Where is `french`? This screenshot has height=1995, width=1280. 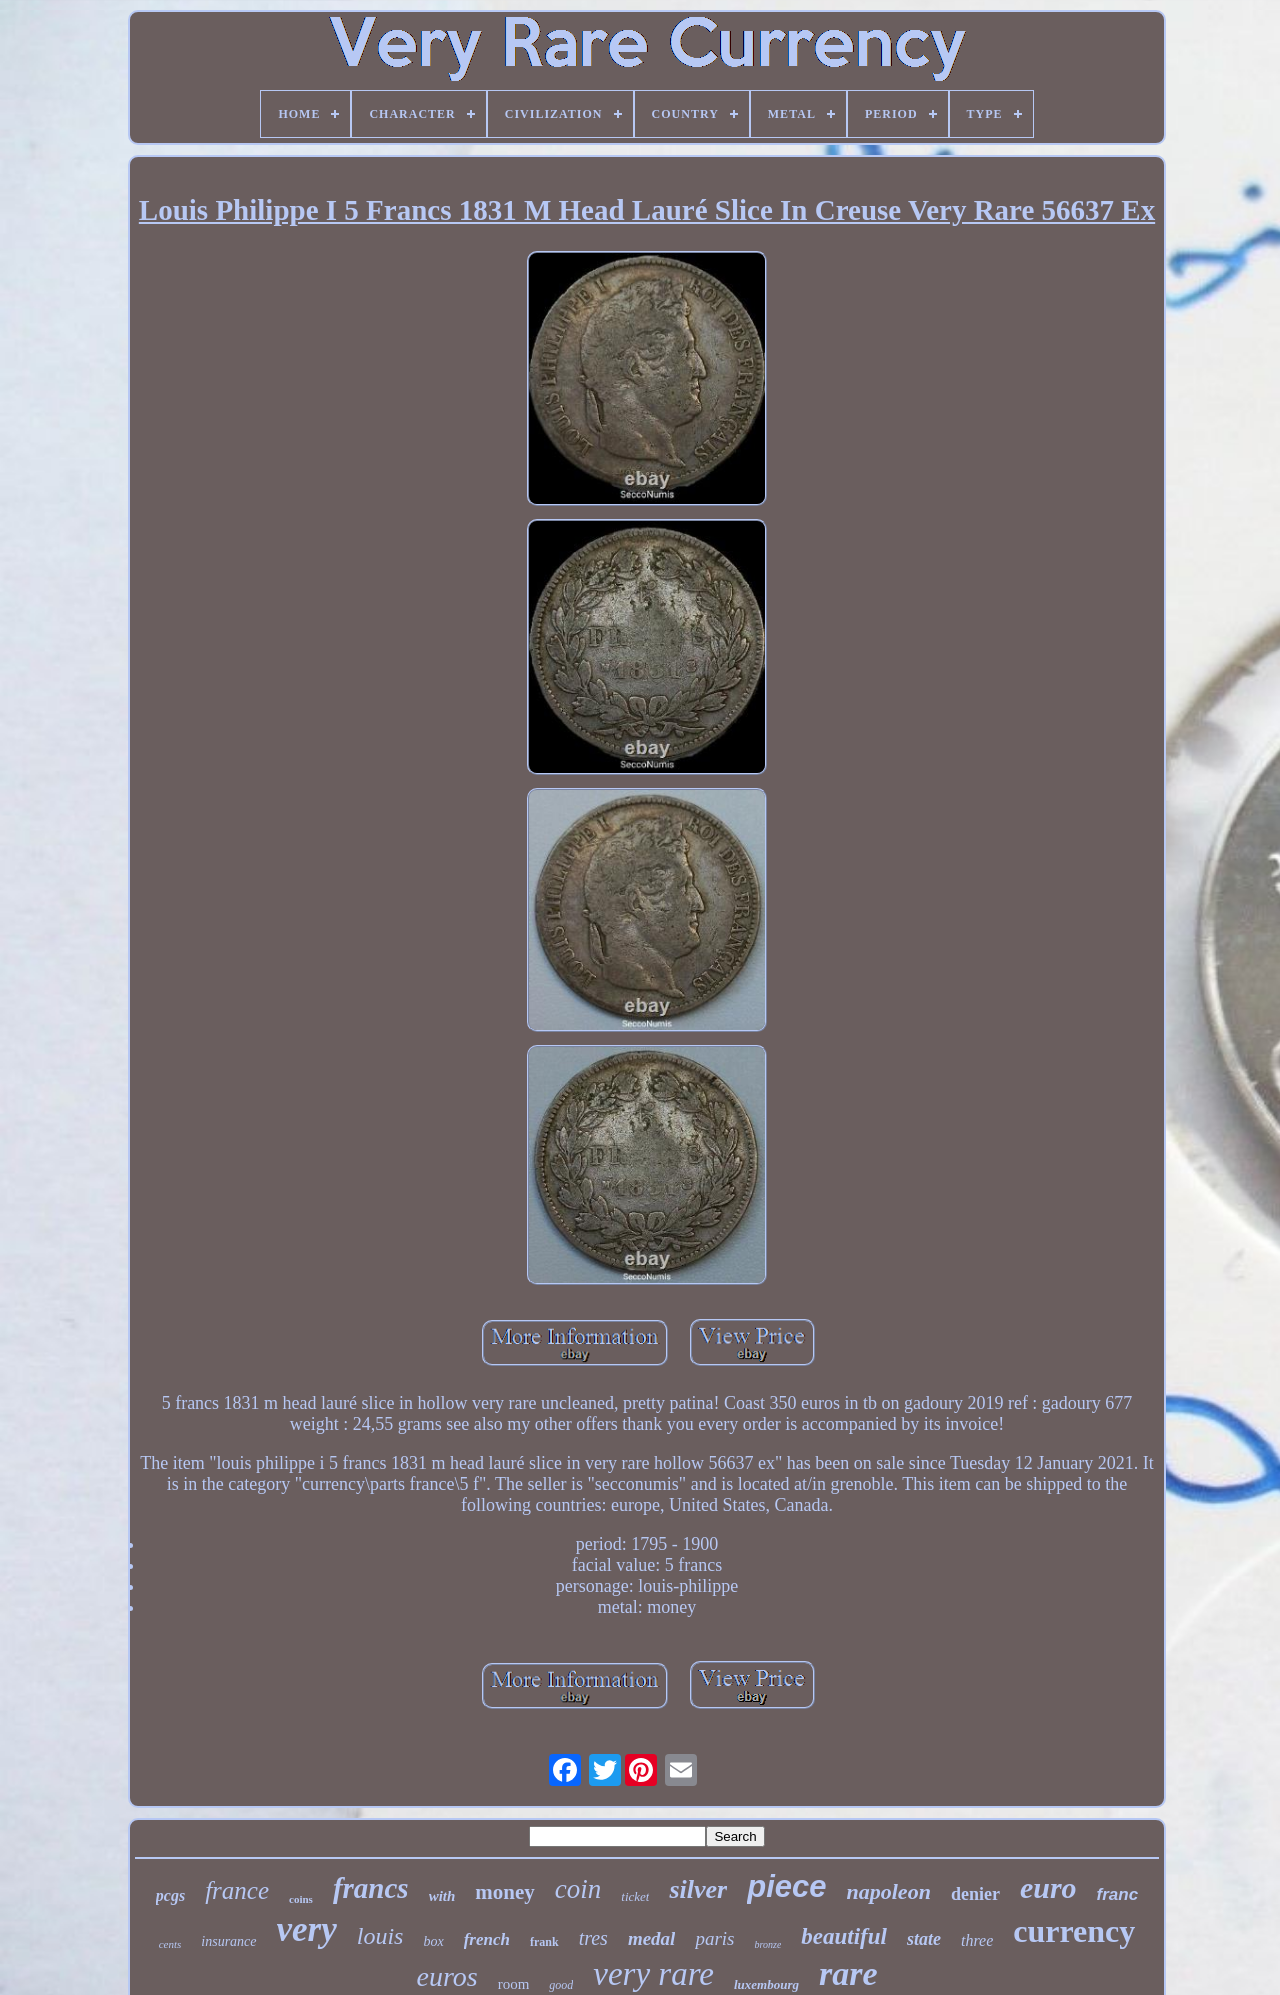 french is located at coordinates (487, 1939).